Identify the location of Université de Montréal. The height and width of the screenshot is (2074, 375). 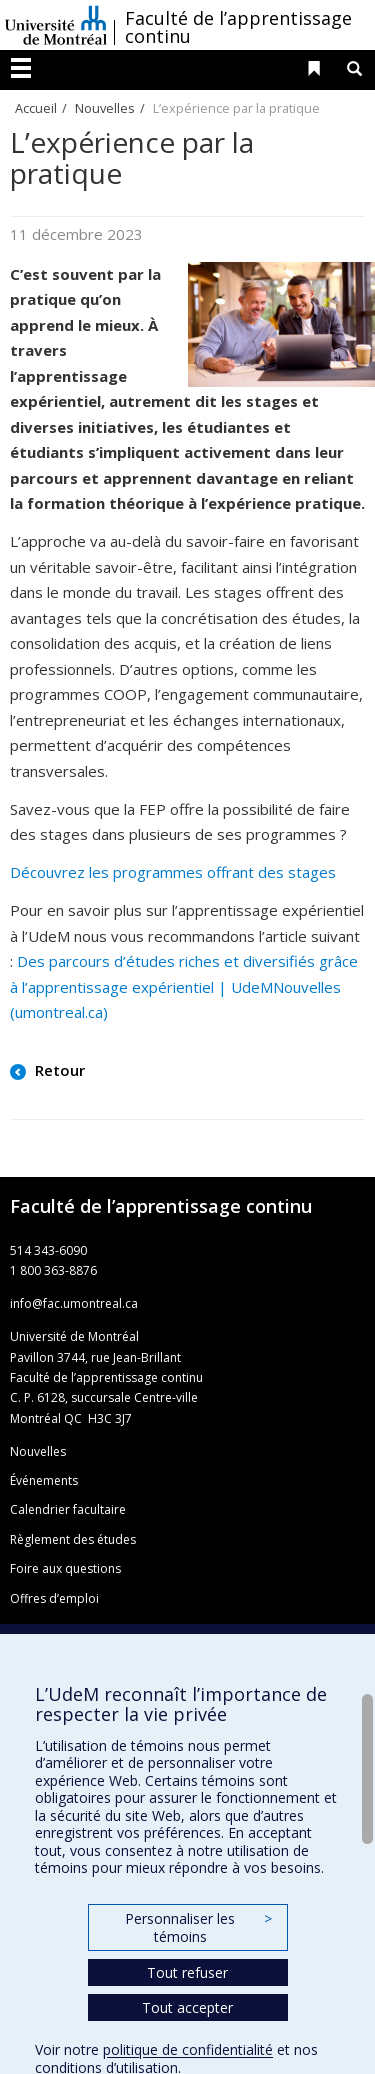
(56, 25).